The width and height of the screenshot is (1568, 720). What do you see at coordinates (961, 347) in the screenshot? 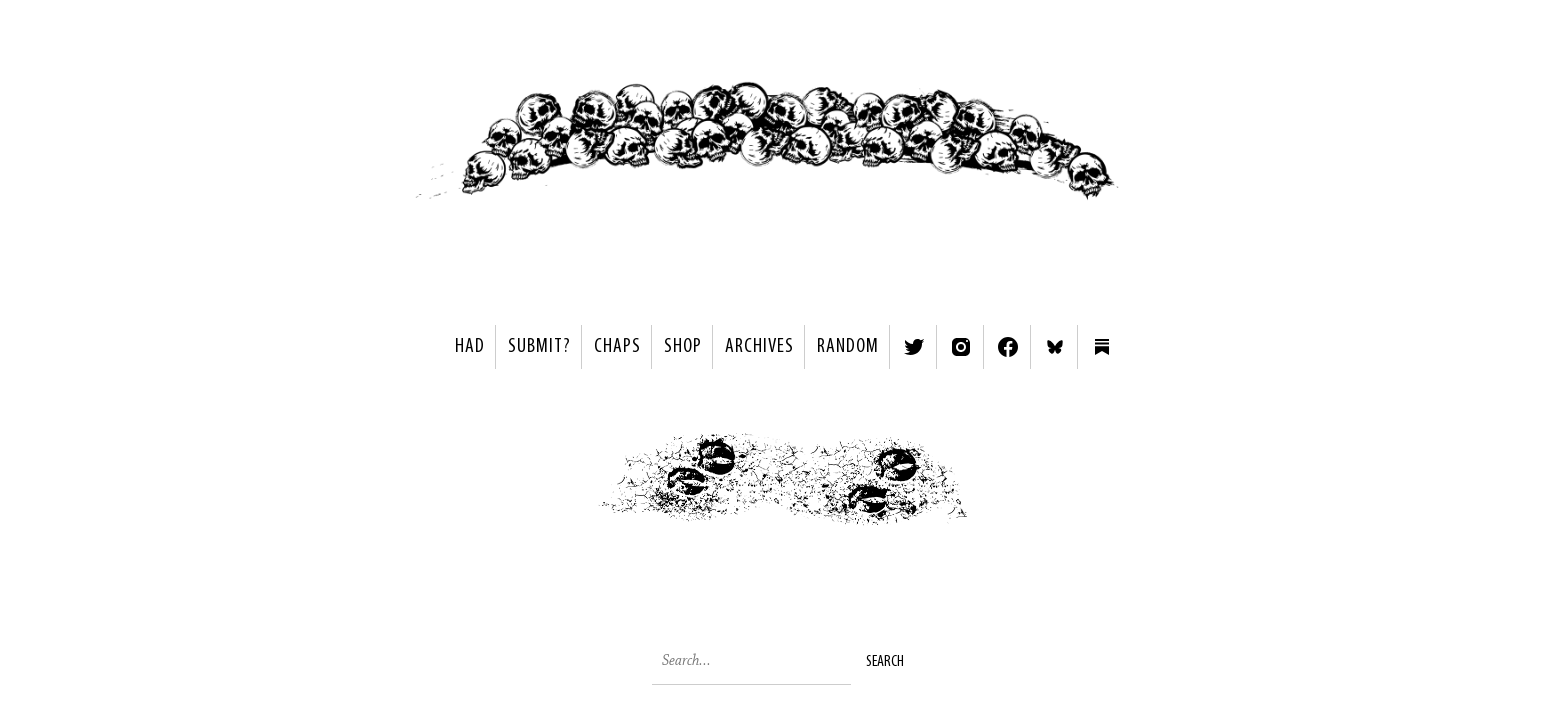
I see `Instagram` at bounding box center [961, 347].